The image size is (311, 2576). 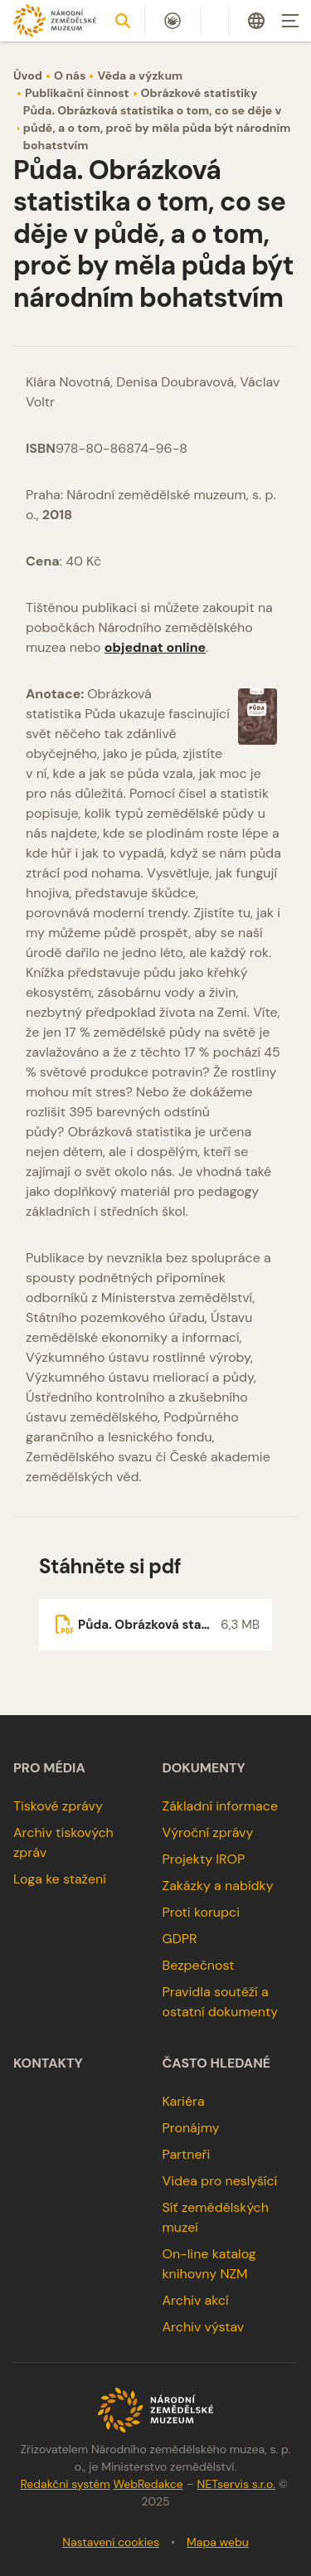 What do you see at coordinates (217, 2063) in the screenshot?
I see `Často hledané` at bounding box center [217, 2063].